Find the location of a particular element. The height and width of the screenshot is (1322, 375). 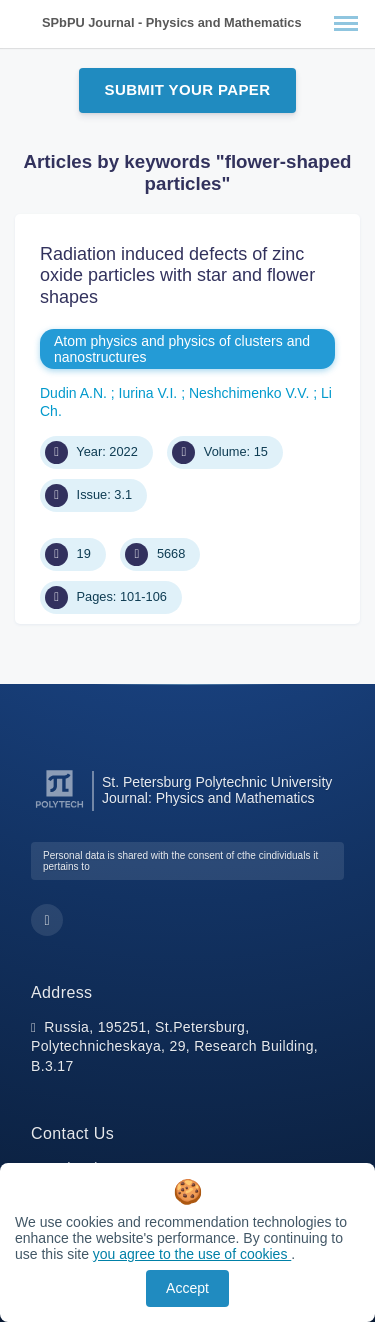

you agree to the use of cookies is located at coordinates (192, 1254).